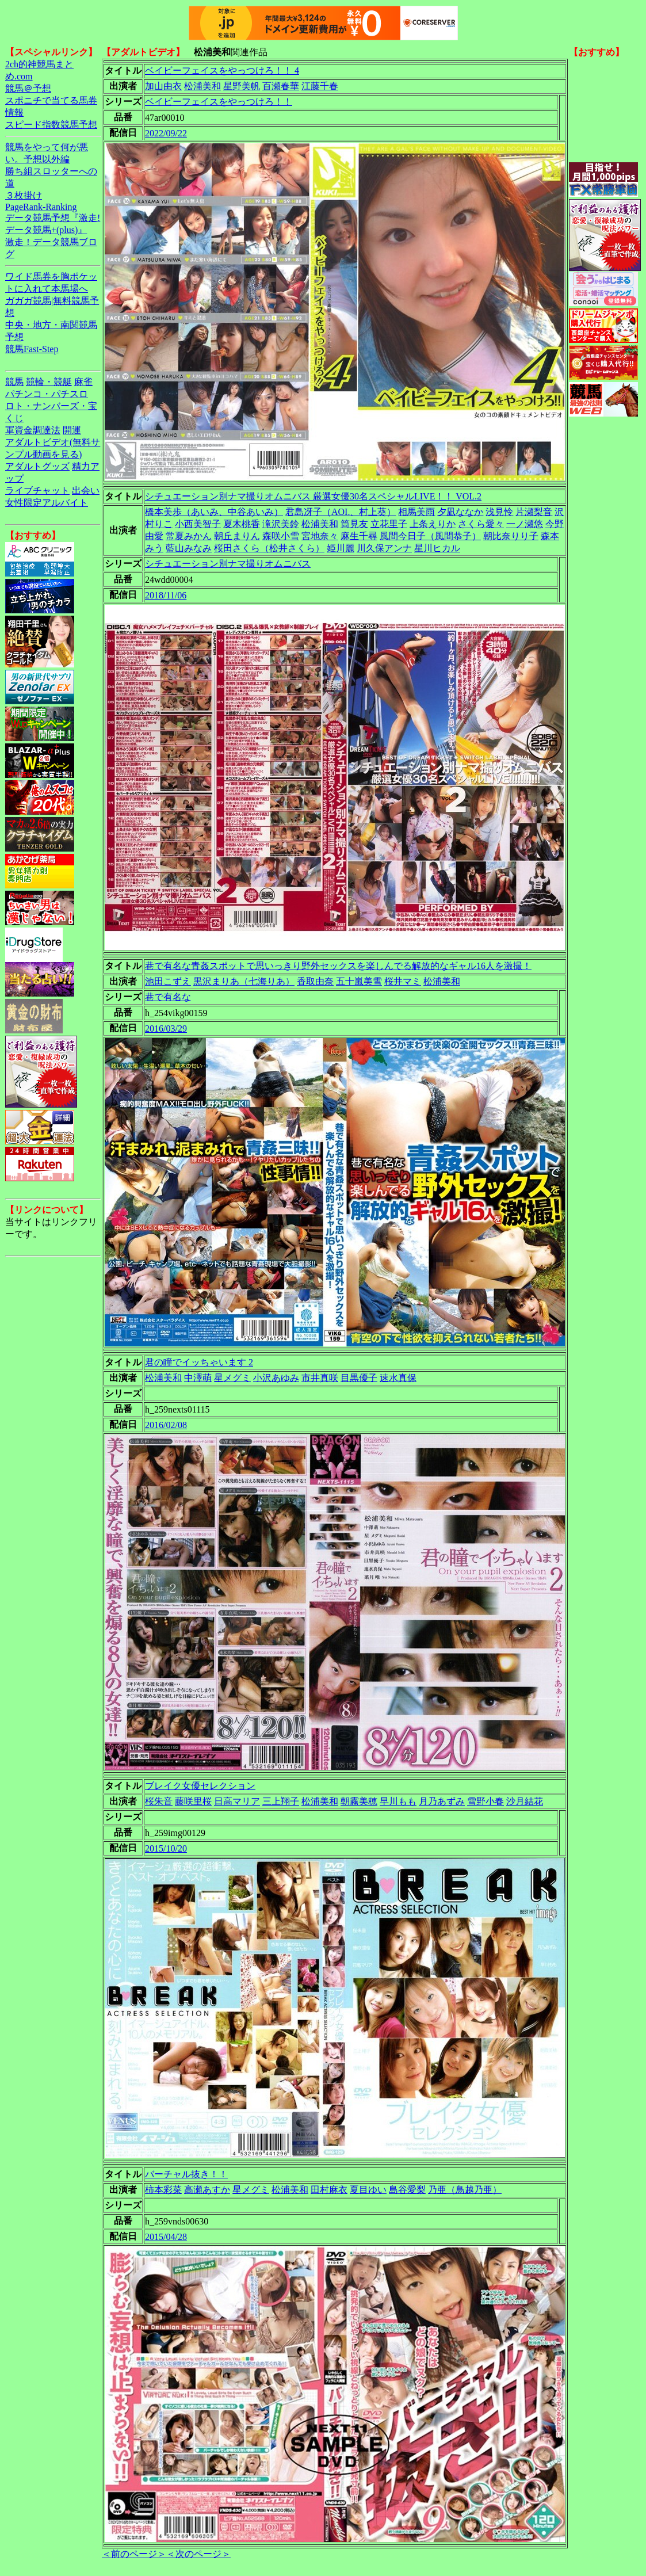  Describe the element at coordinates (232, 1378) in the screenshot. I see `星メグミ` at that location.